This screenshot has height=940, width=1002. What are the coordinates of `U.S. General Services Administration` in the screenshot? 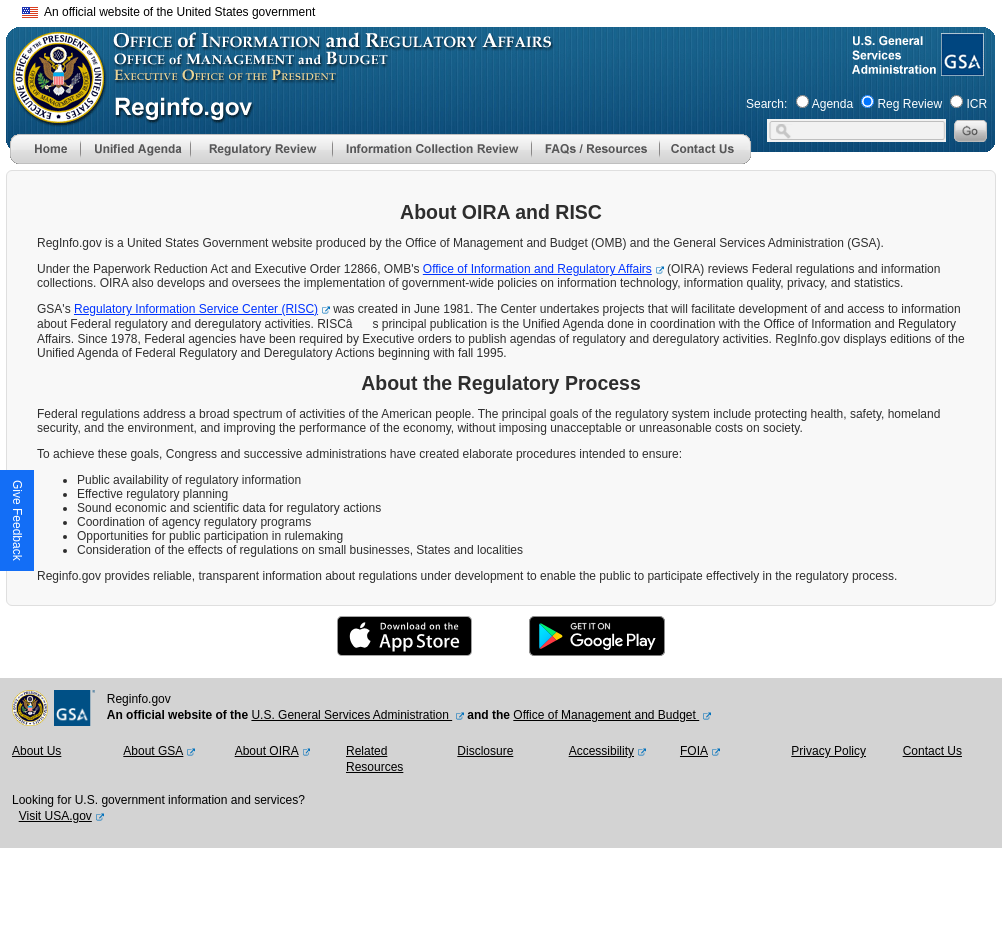 It's located at (351, 715).